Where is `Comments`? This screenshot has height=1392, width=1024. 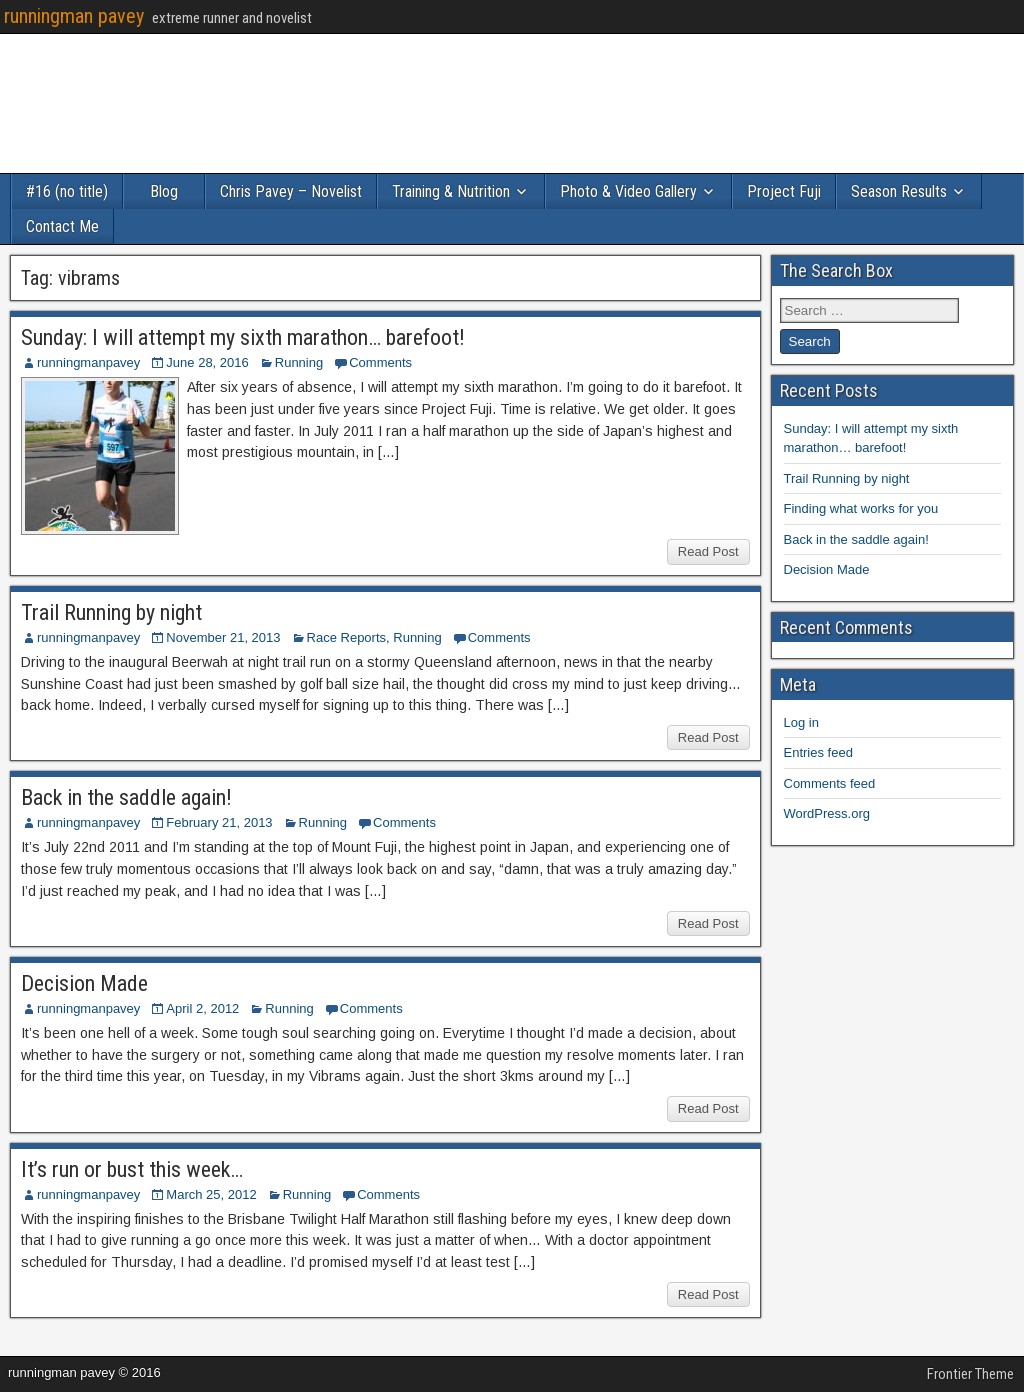 Comments is located at coordinates (380, 362).